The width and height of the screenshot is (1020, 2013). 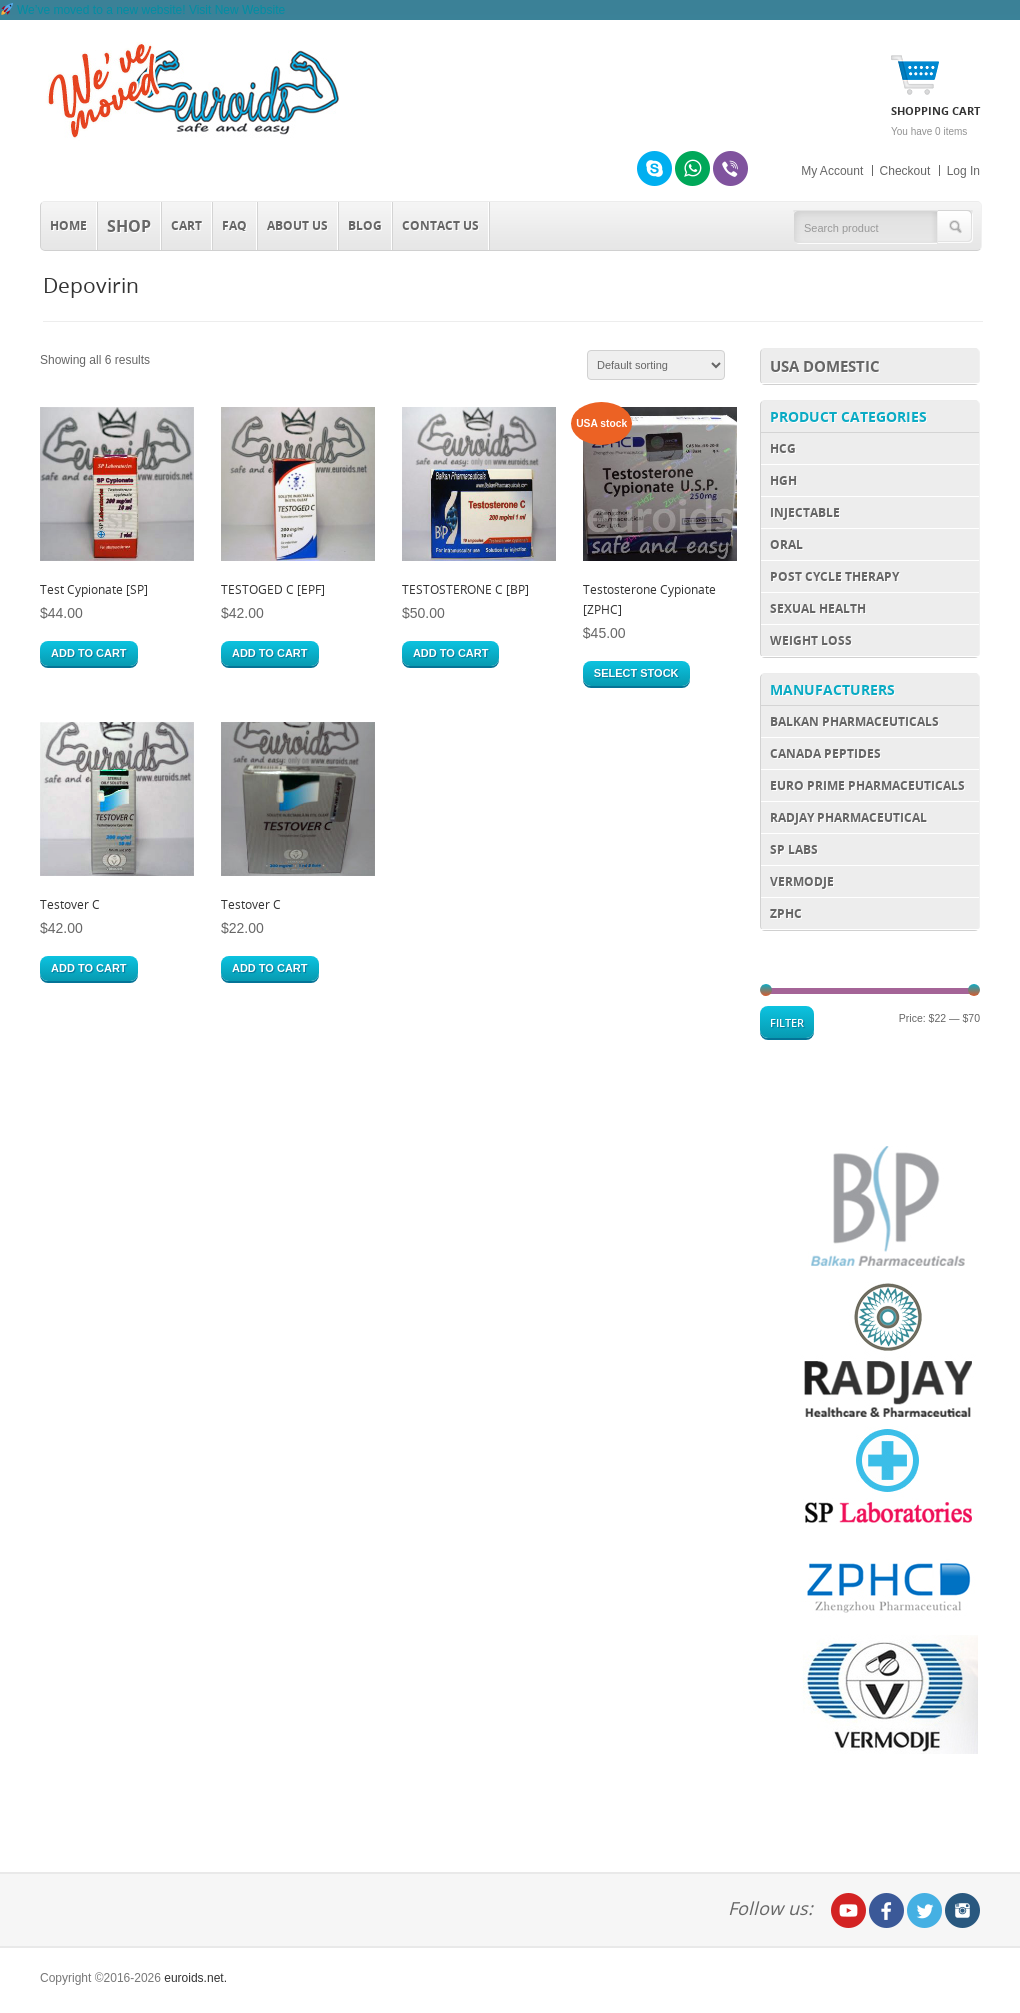 What do you see at coordinates (451, 653) in the screenshot?
I see `Add to cart [Add “TESTOSTERONE C [BP]” to your cart]` at bounding box center [451, 653].